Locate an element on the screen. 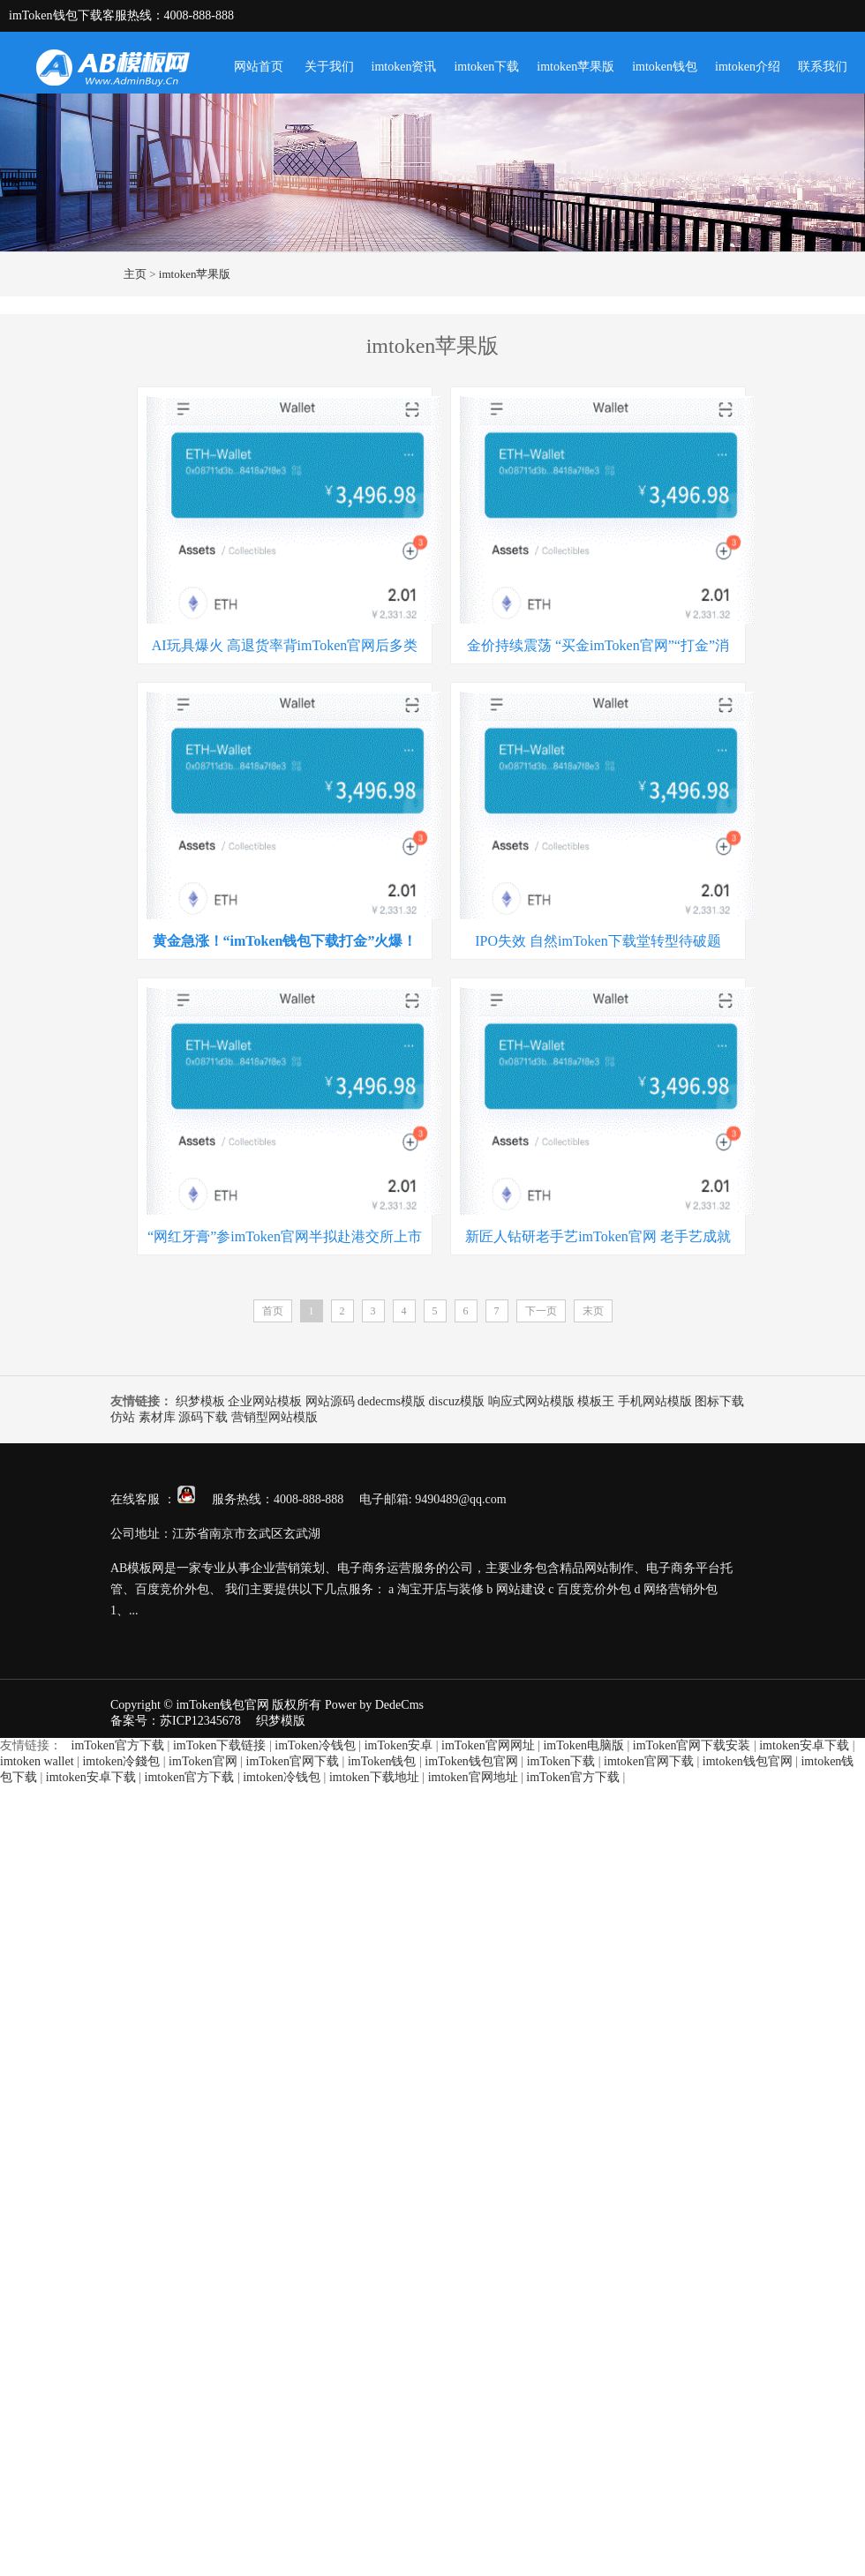 This screenshot has width=865, height=2576. imToken官网下载安装 is located at coordinates (692, 1745).